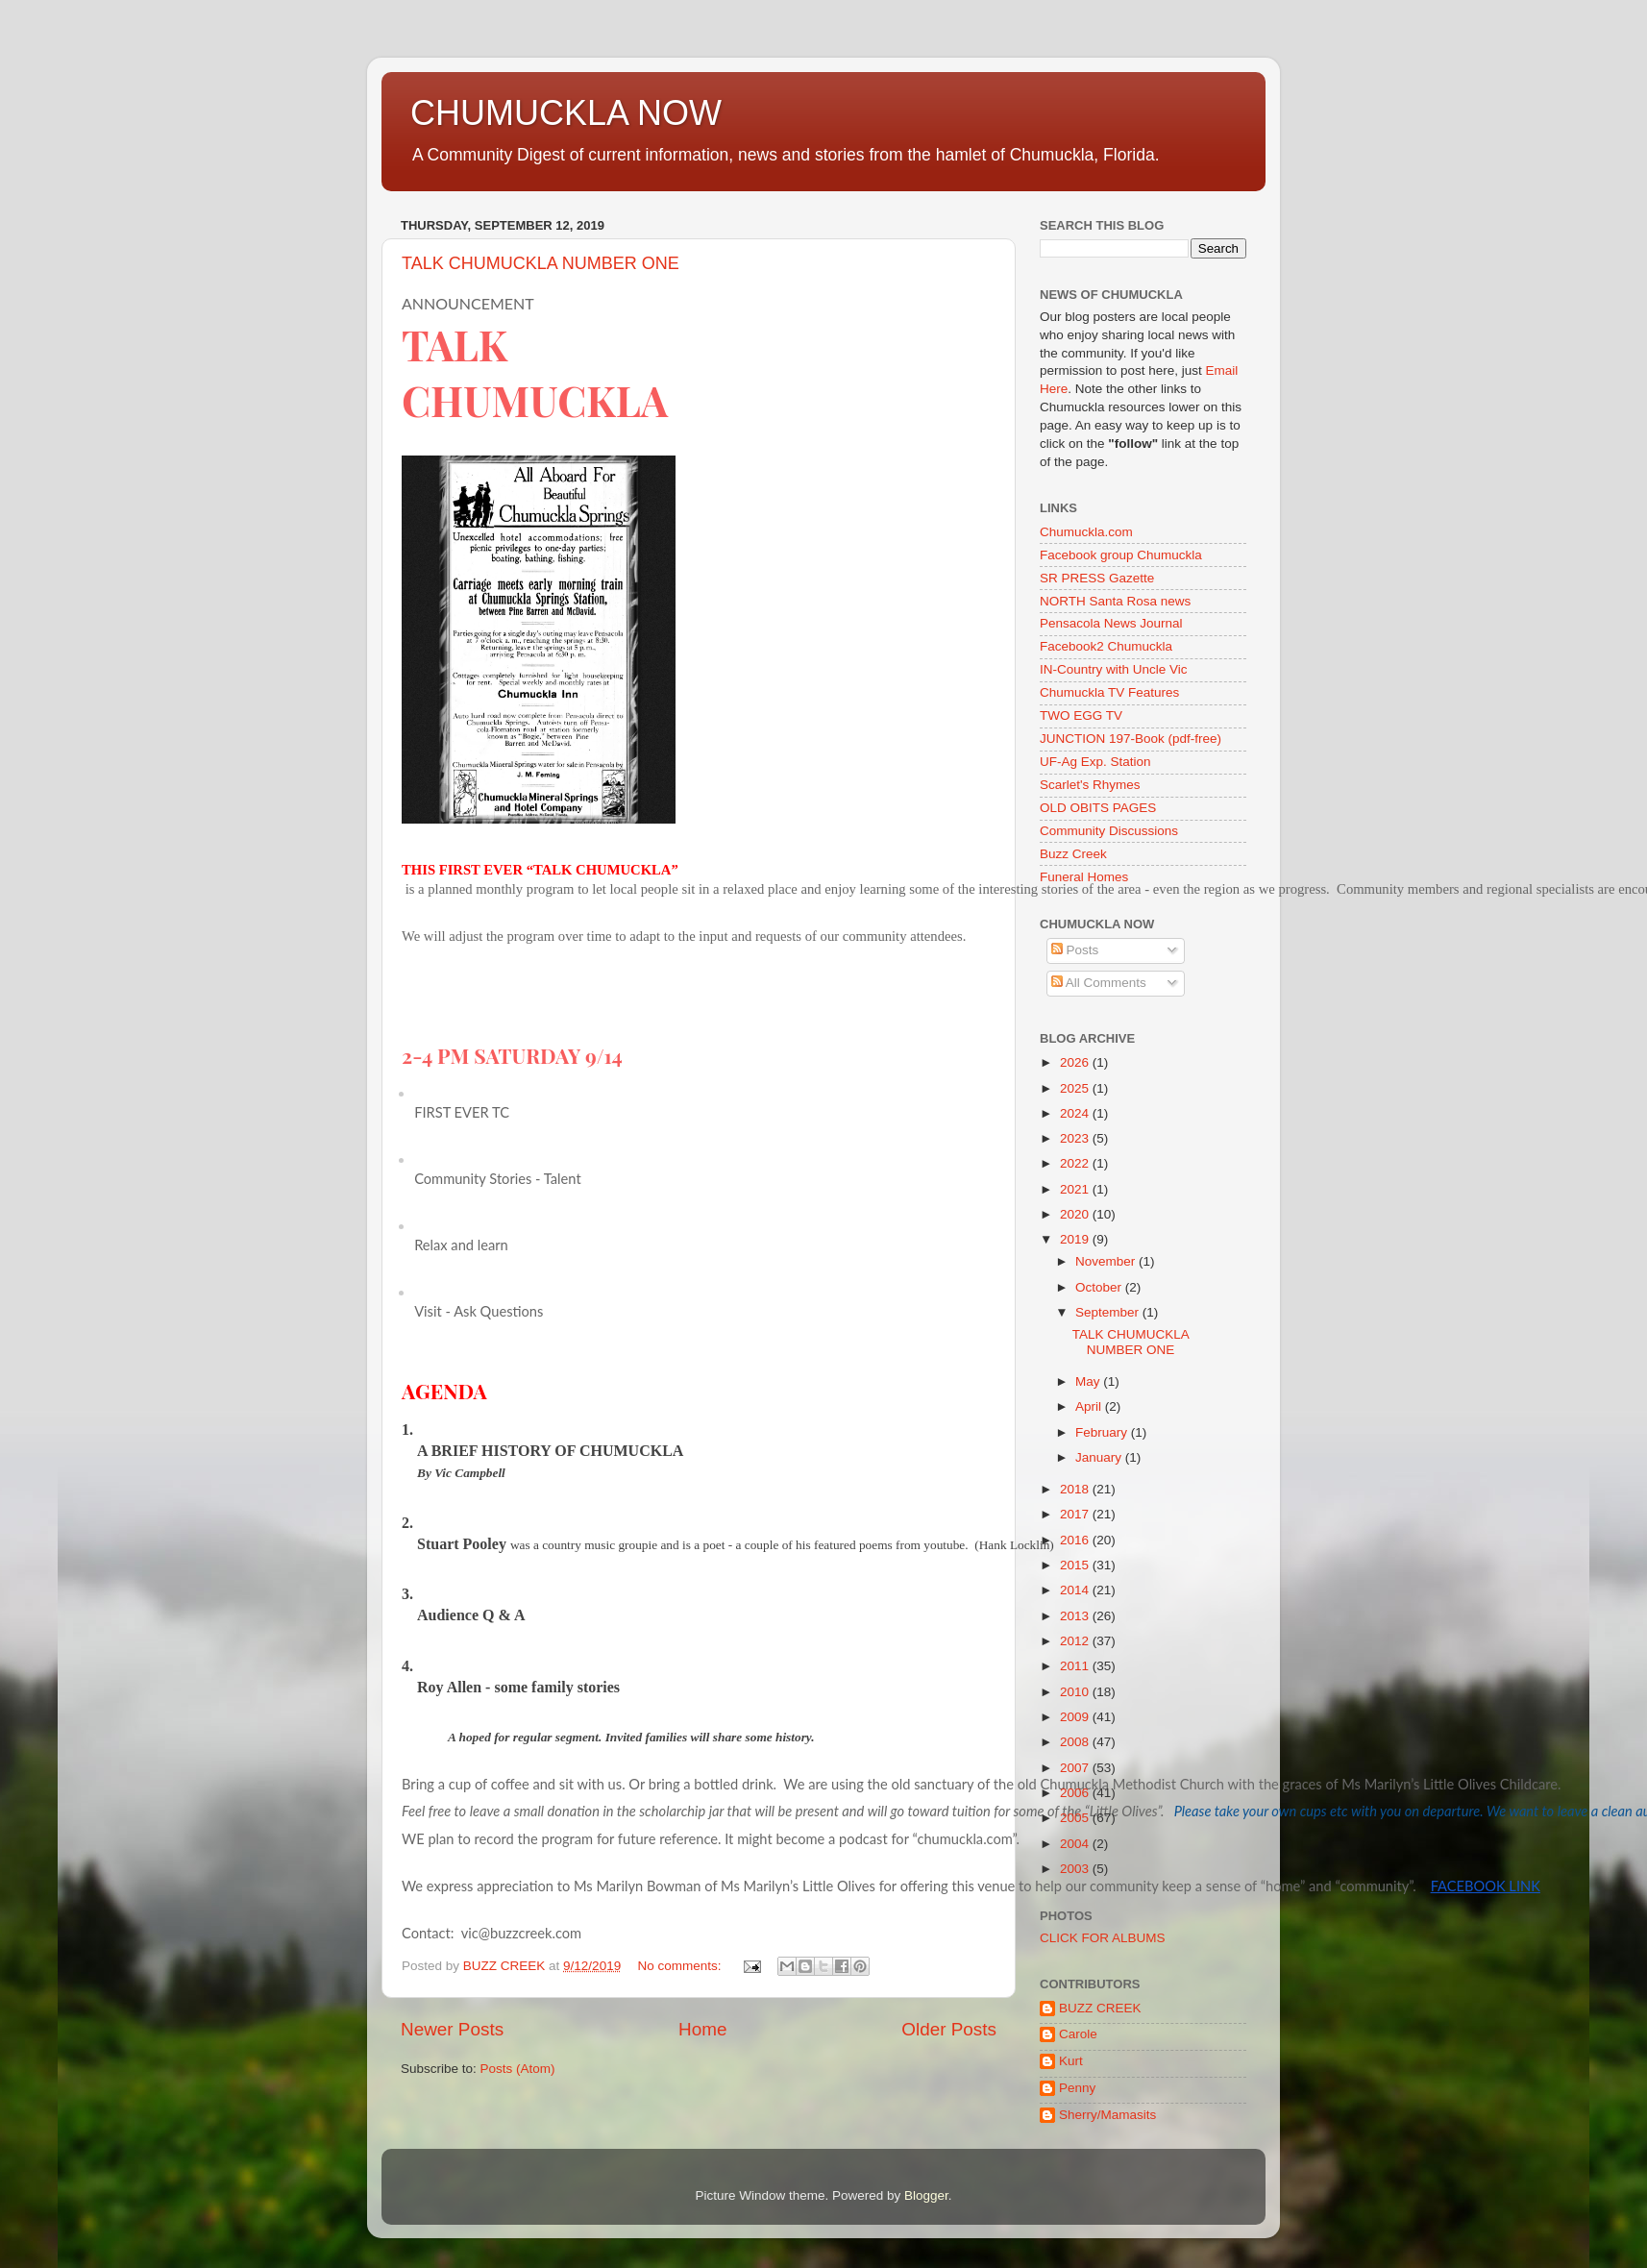 Image resolution: width=1647 pixels, height=2268 pixels. Describe the element at coordinates (1076, 1717) in the screenshot. I see `2009` at that location.